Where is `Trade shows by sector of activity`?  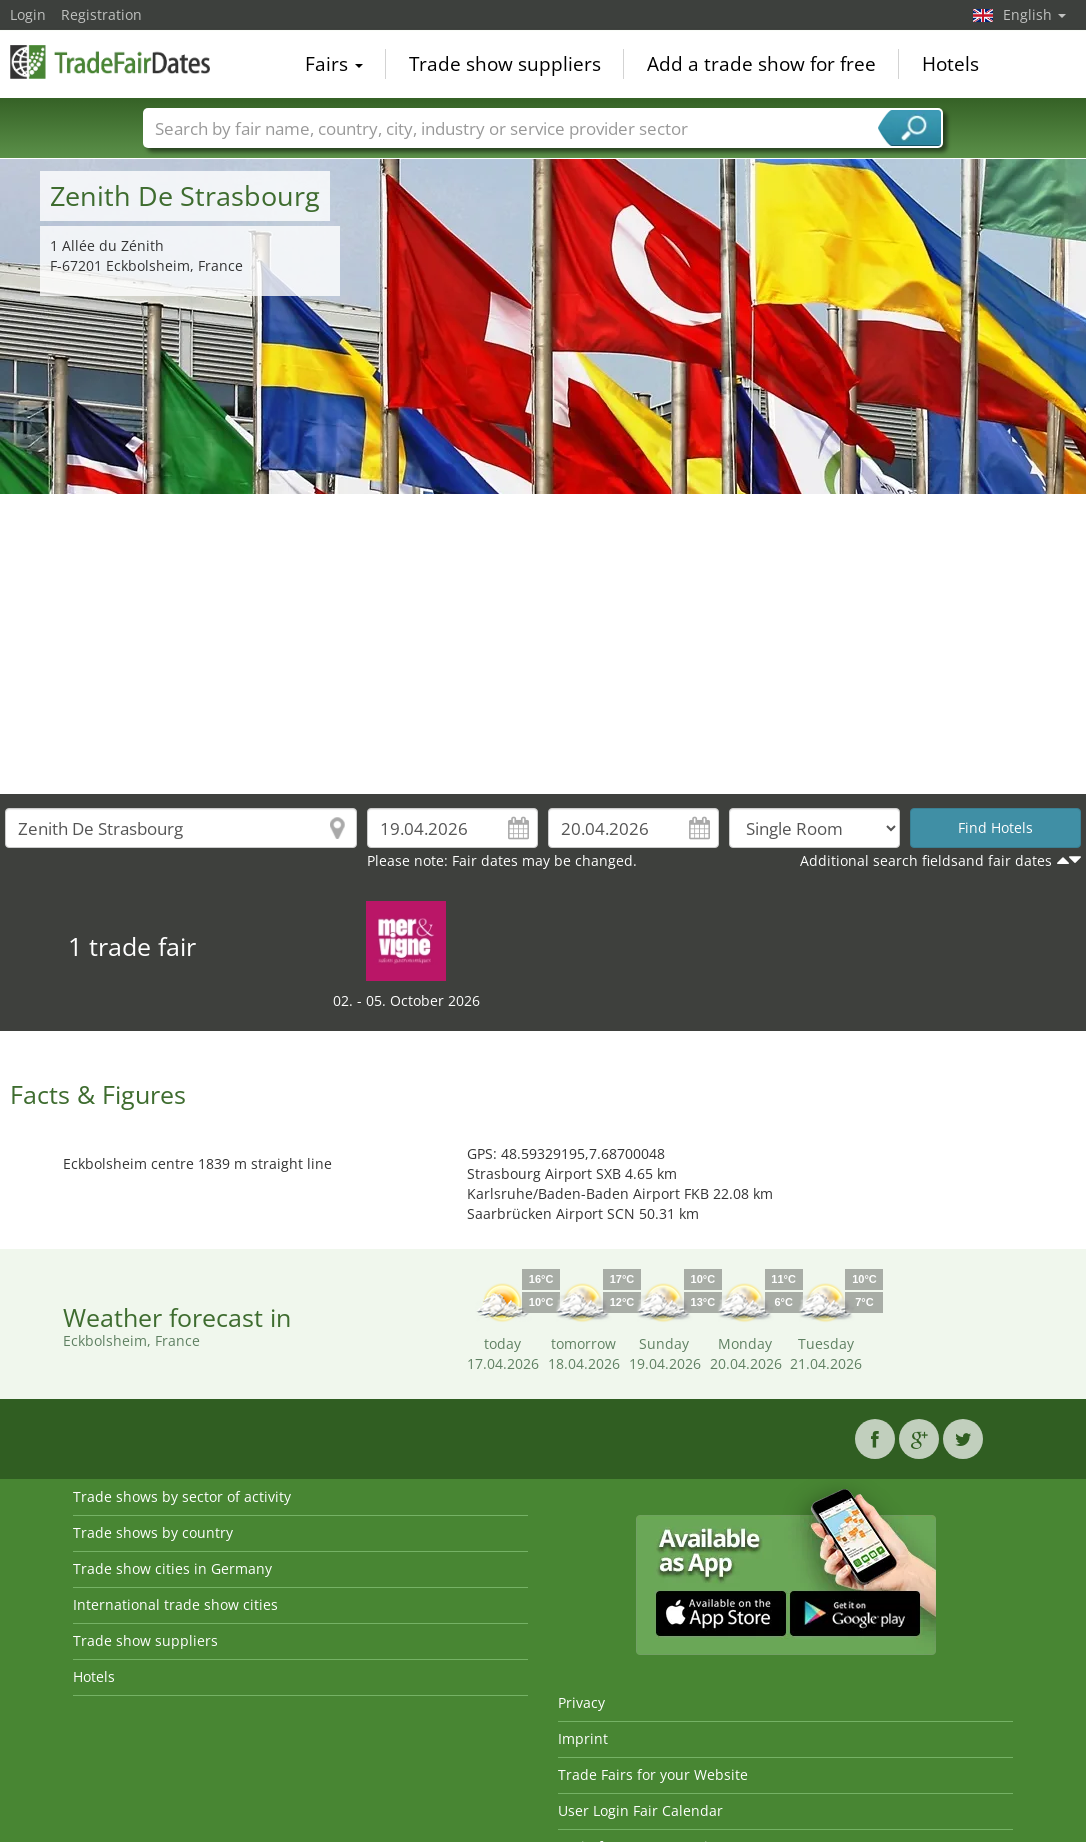
Trade shows by sector of activity is located at coordinates (182, 1496).